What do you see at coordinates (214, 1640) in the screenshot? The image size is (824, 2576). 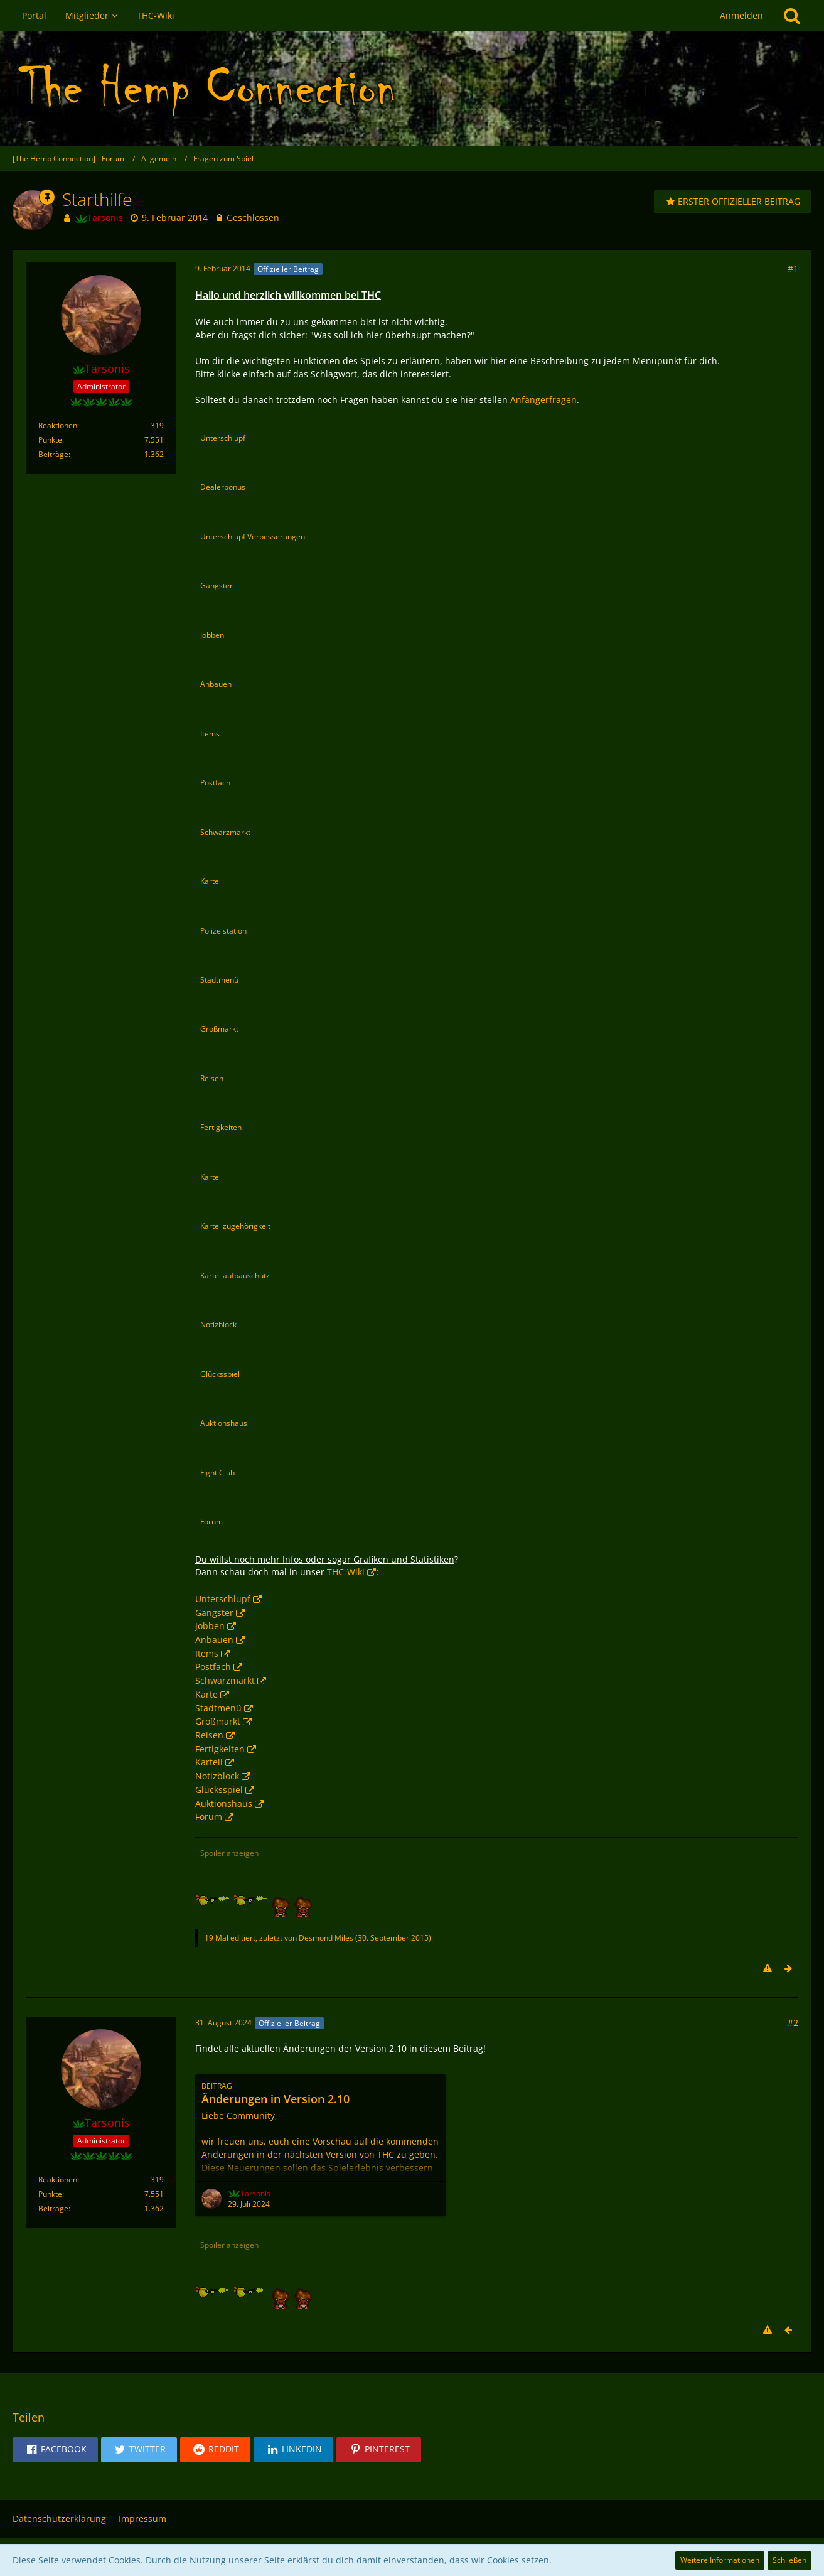 I see `Anbauen` at bounding box center [214, 1640].